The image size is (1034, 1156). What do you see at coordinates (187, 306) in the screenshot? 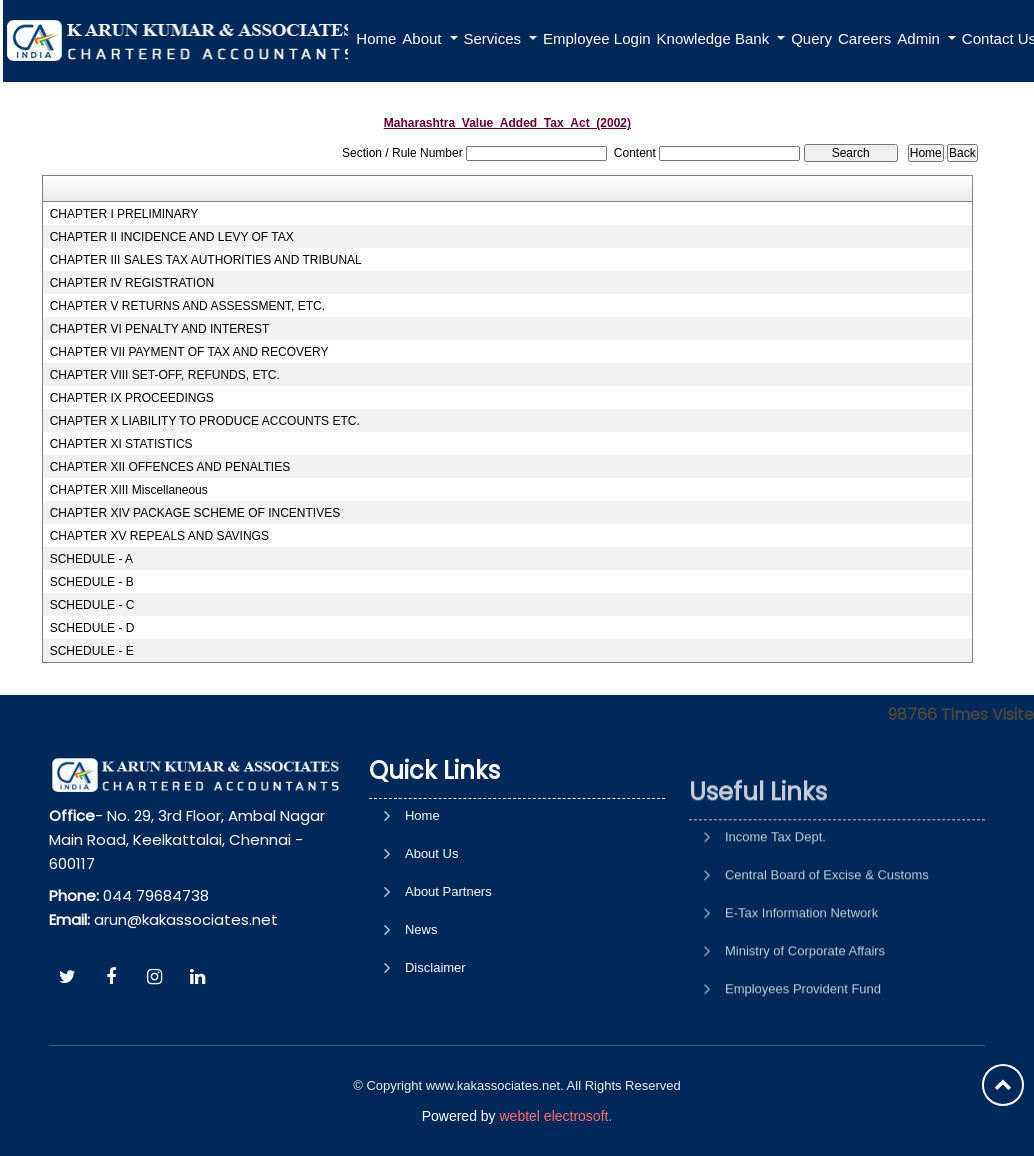
I see `CHAPTER V RETURNS AND ASSESSMENT, ETC.` at bounding box center [187, 306].